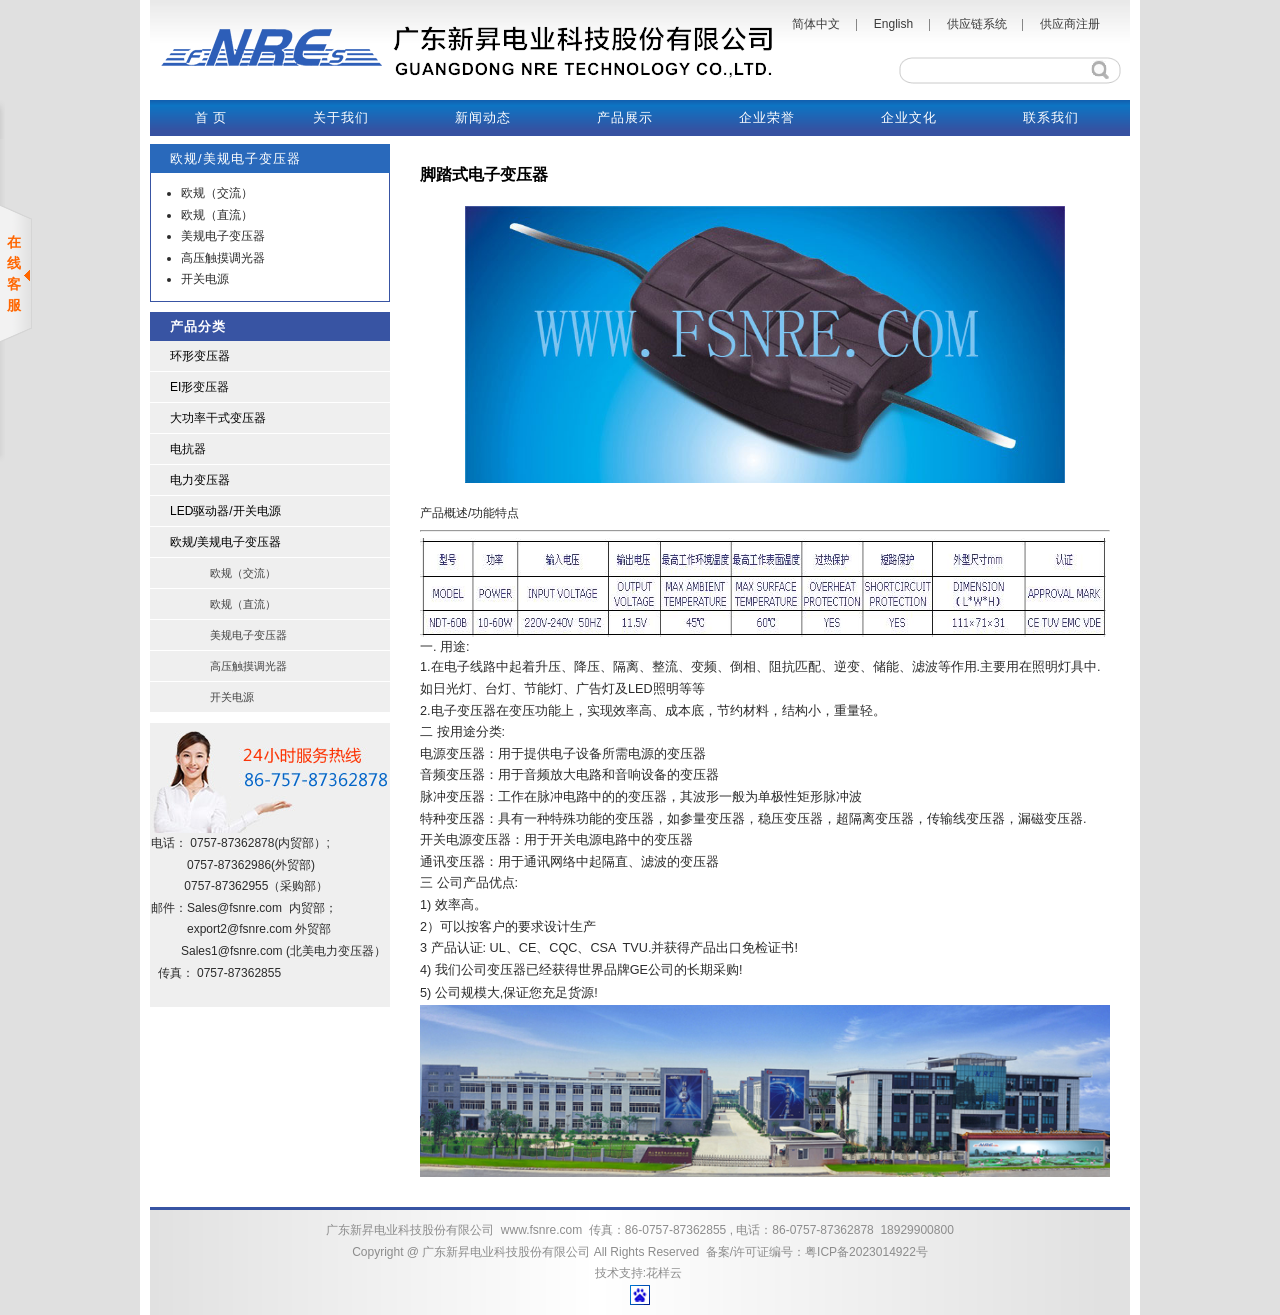 This screenshot has height=1315, width=1280. What do you see at coordinates (232, 951) in the screenshot?
I see `Sales1@fsnre.com` at bounding box center [232, 951].